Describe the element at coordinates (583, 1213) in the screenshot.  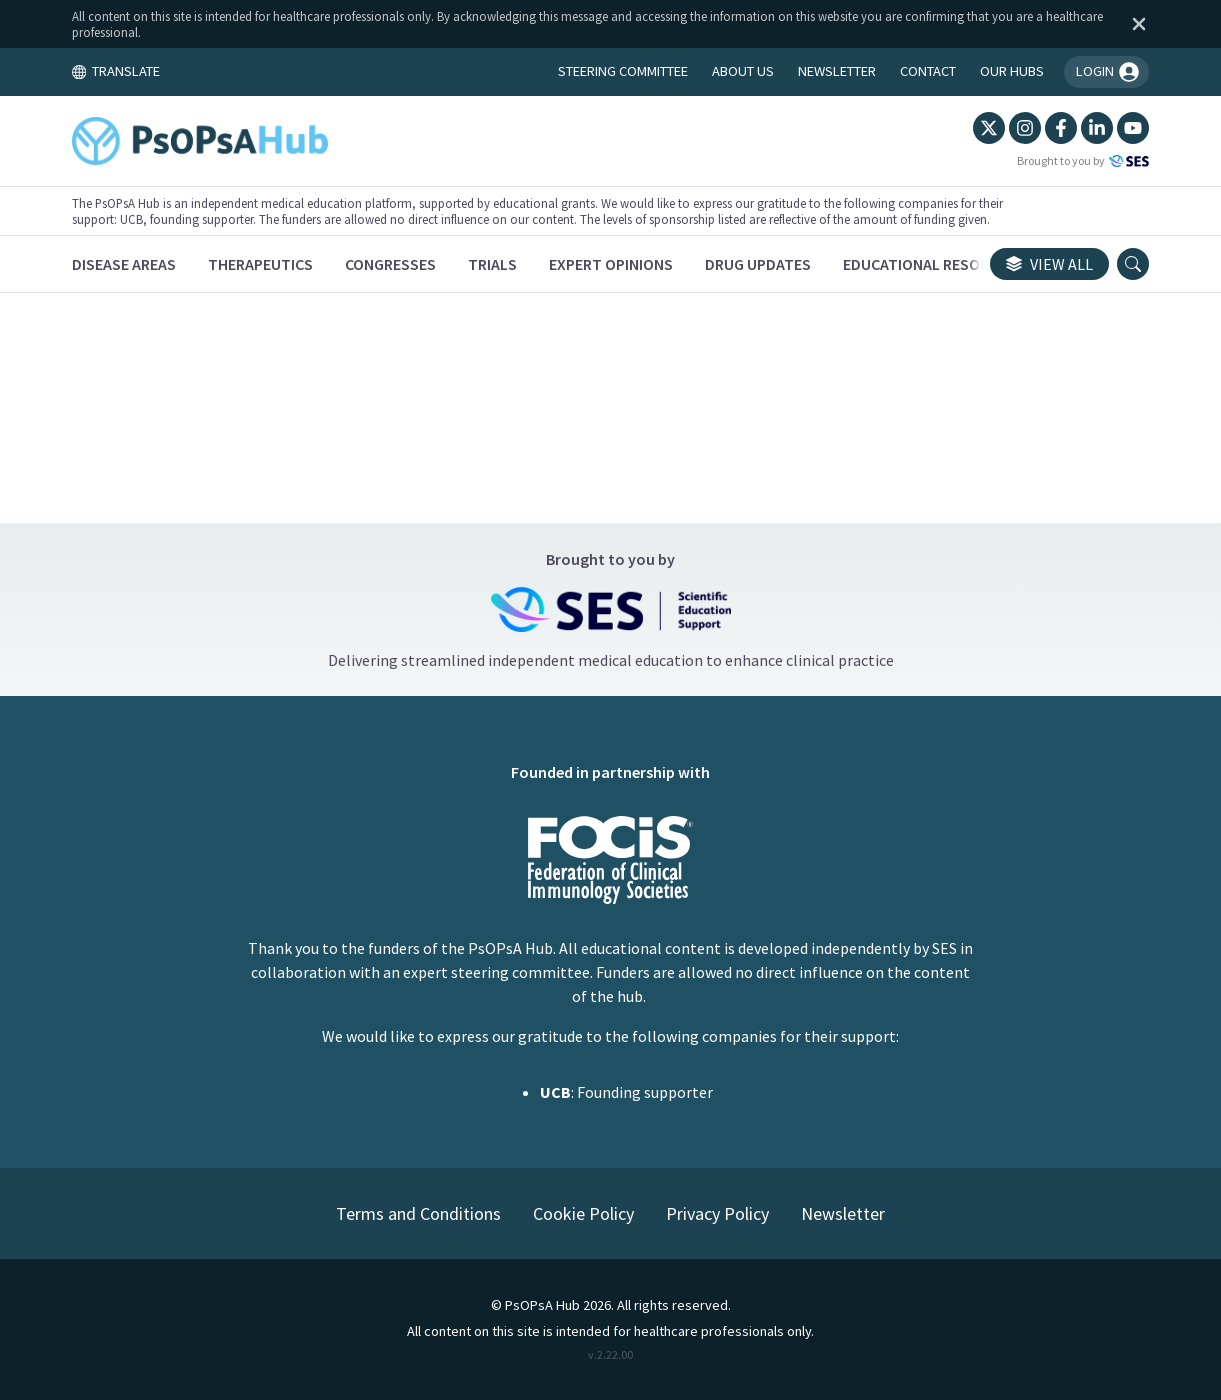
I see `Cookie Policy` at that location.